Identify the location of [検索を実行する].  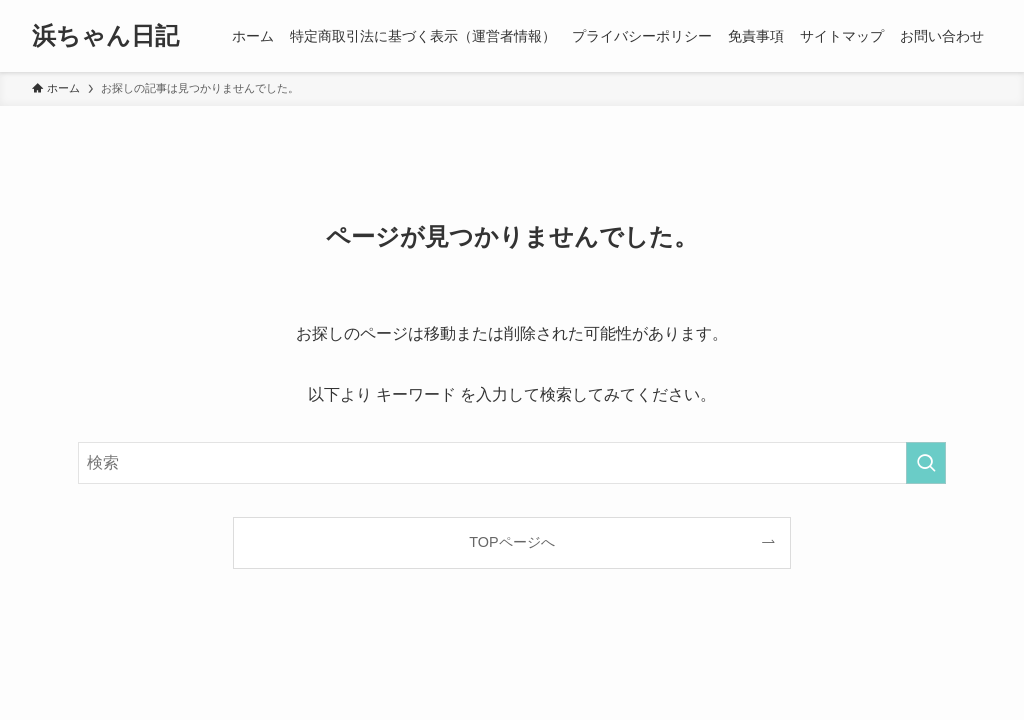
(926, 463).